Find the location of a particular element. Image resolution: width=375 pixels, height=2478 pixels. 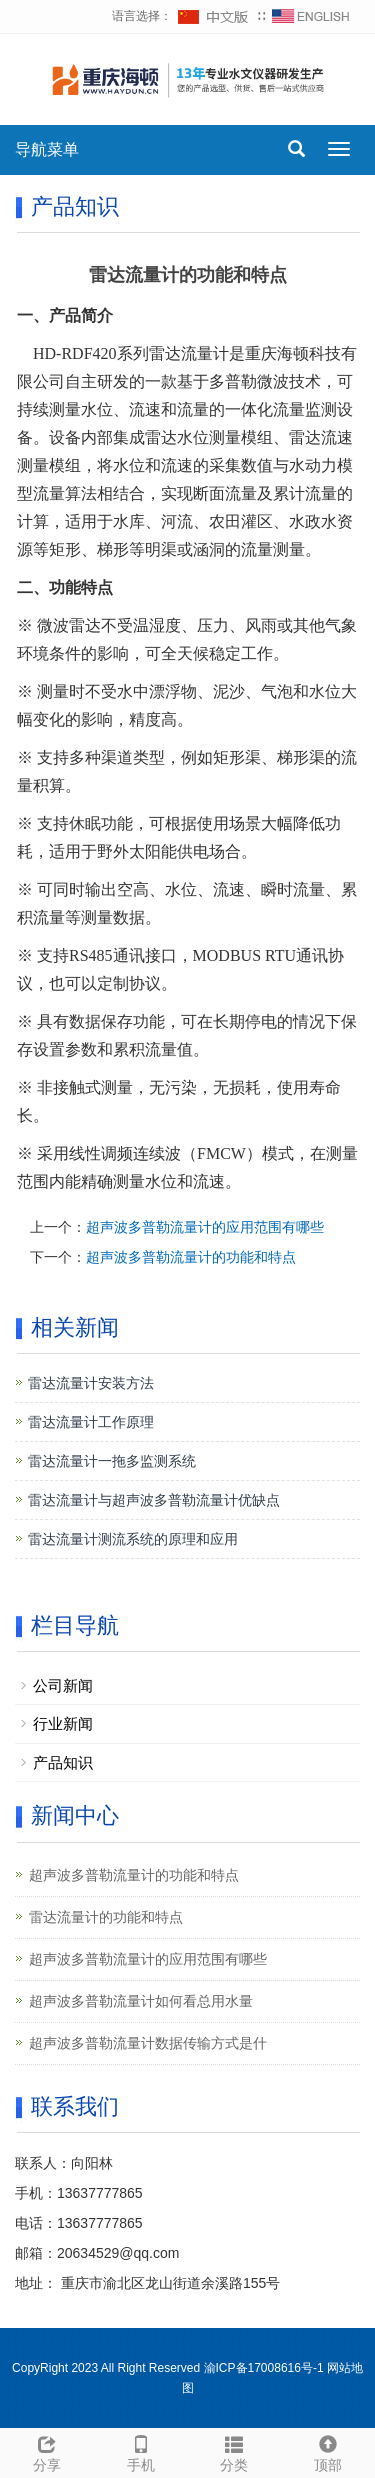

超声波多普勒流量计数据传输方式是什 is located at coordinates (148, 2043).